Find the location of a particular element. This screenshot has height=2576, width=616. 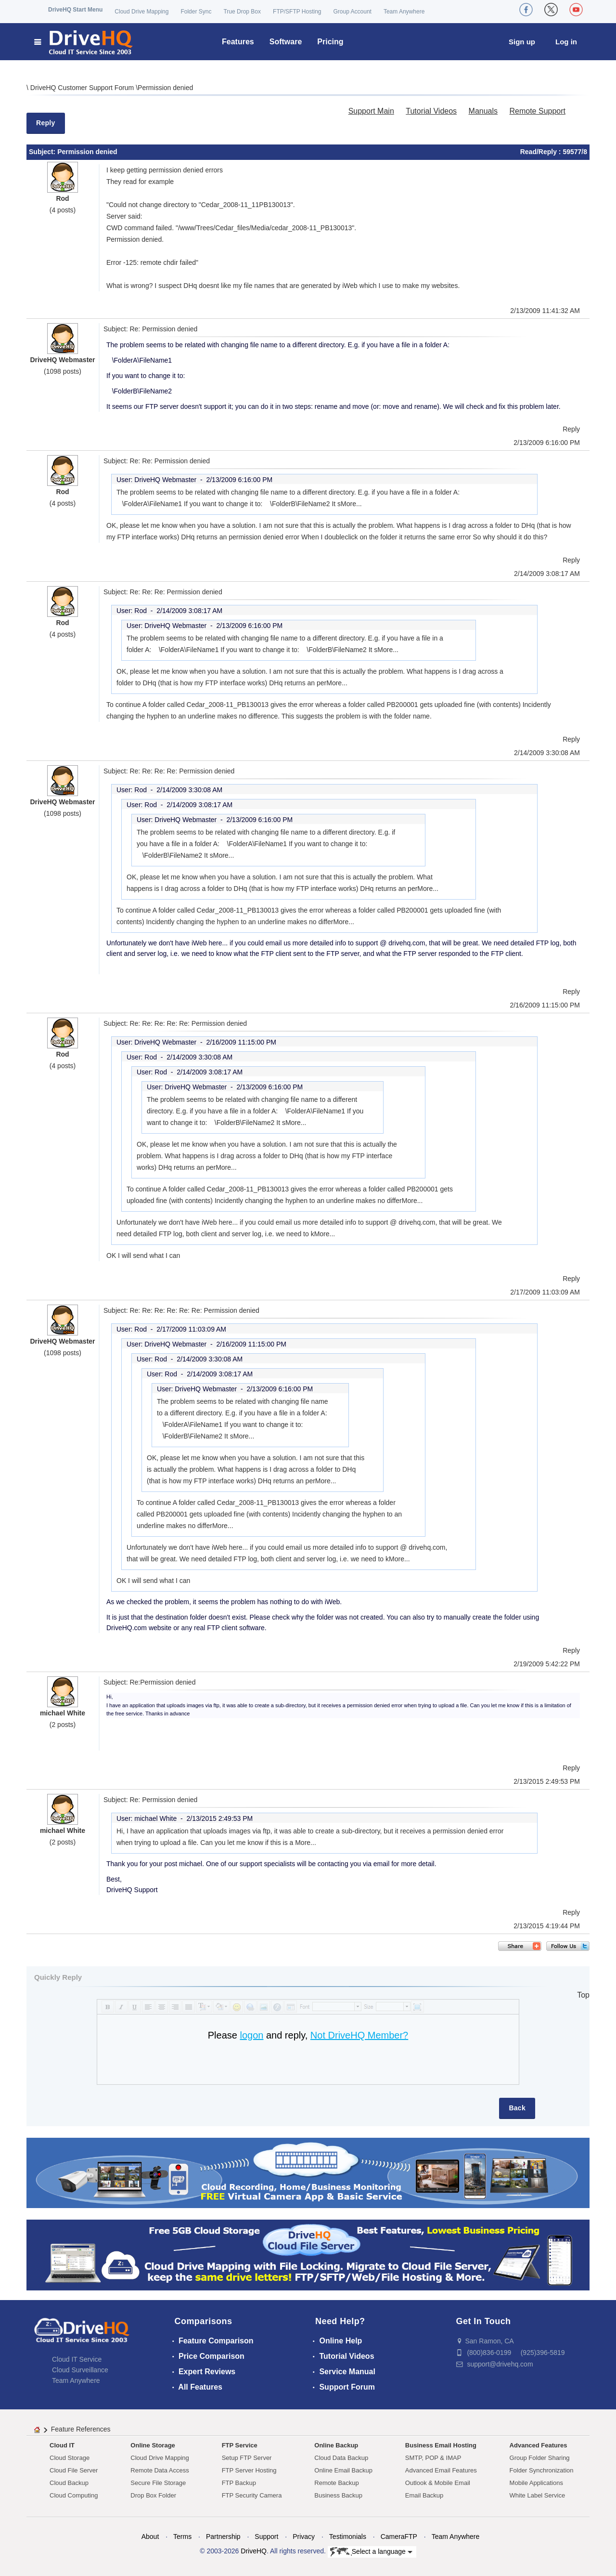

Sign up is located at coordinates (522, 42).